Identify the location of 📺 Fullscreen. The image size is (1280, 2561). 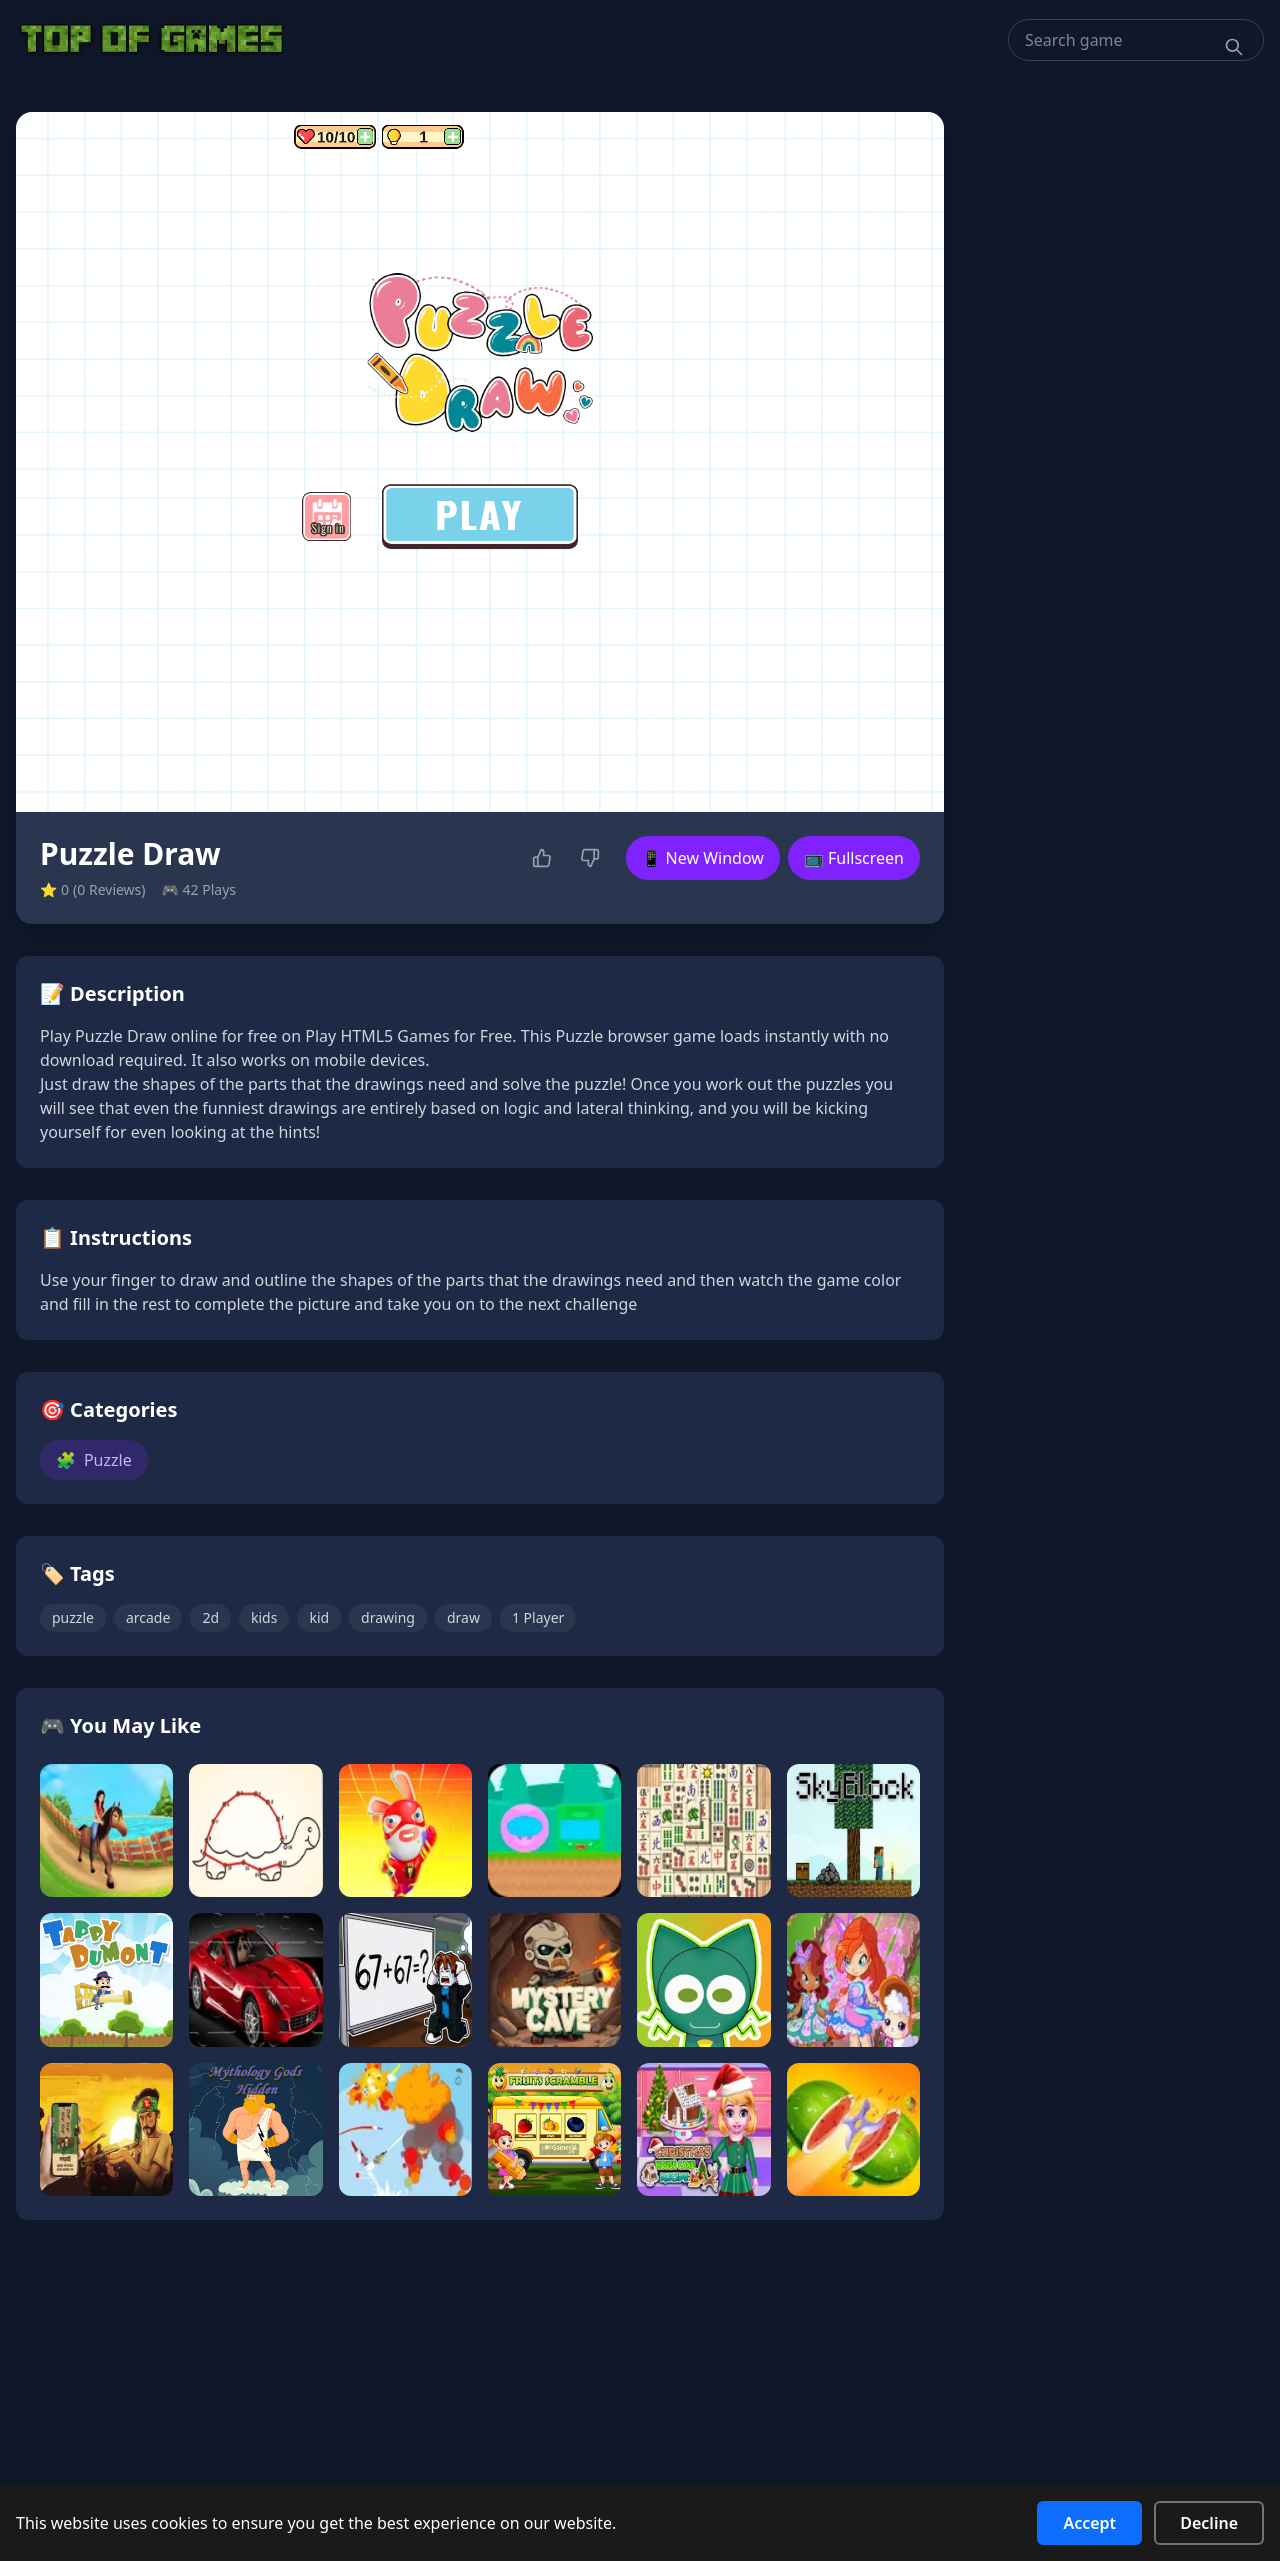
(854, 858).